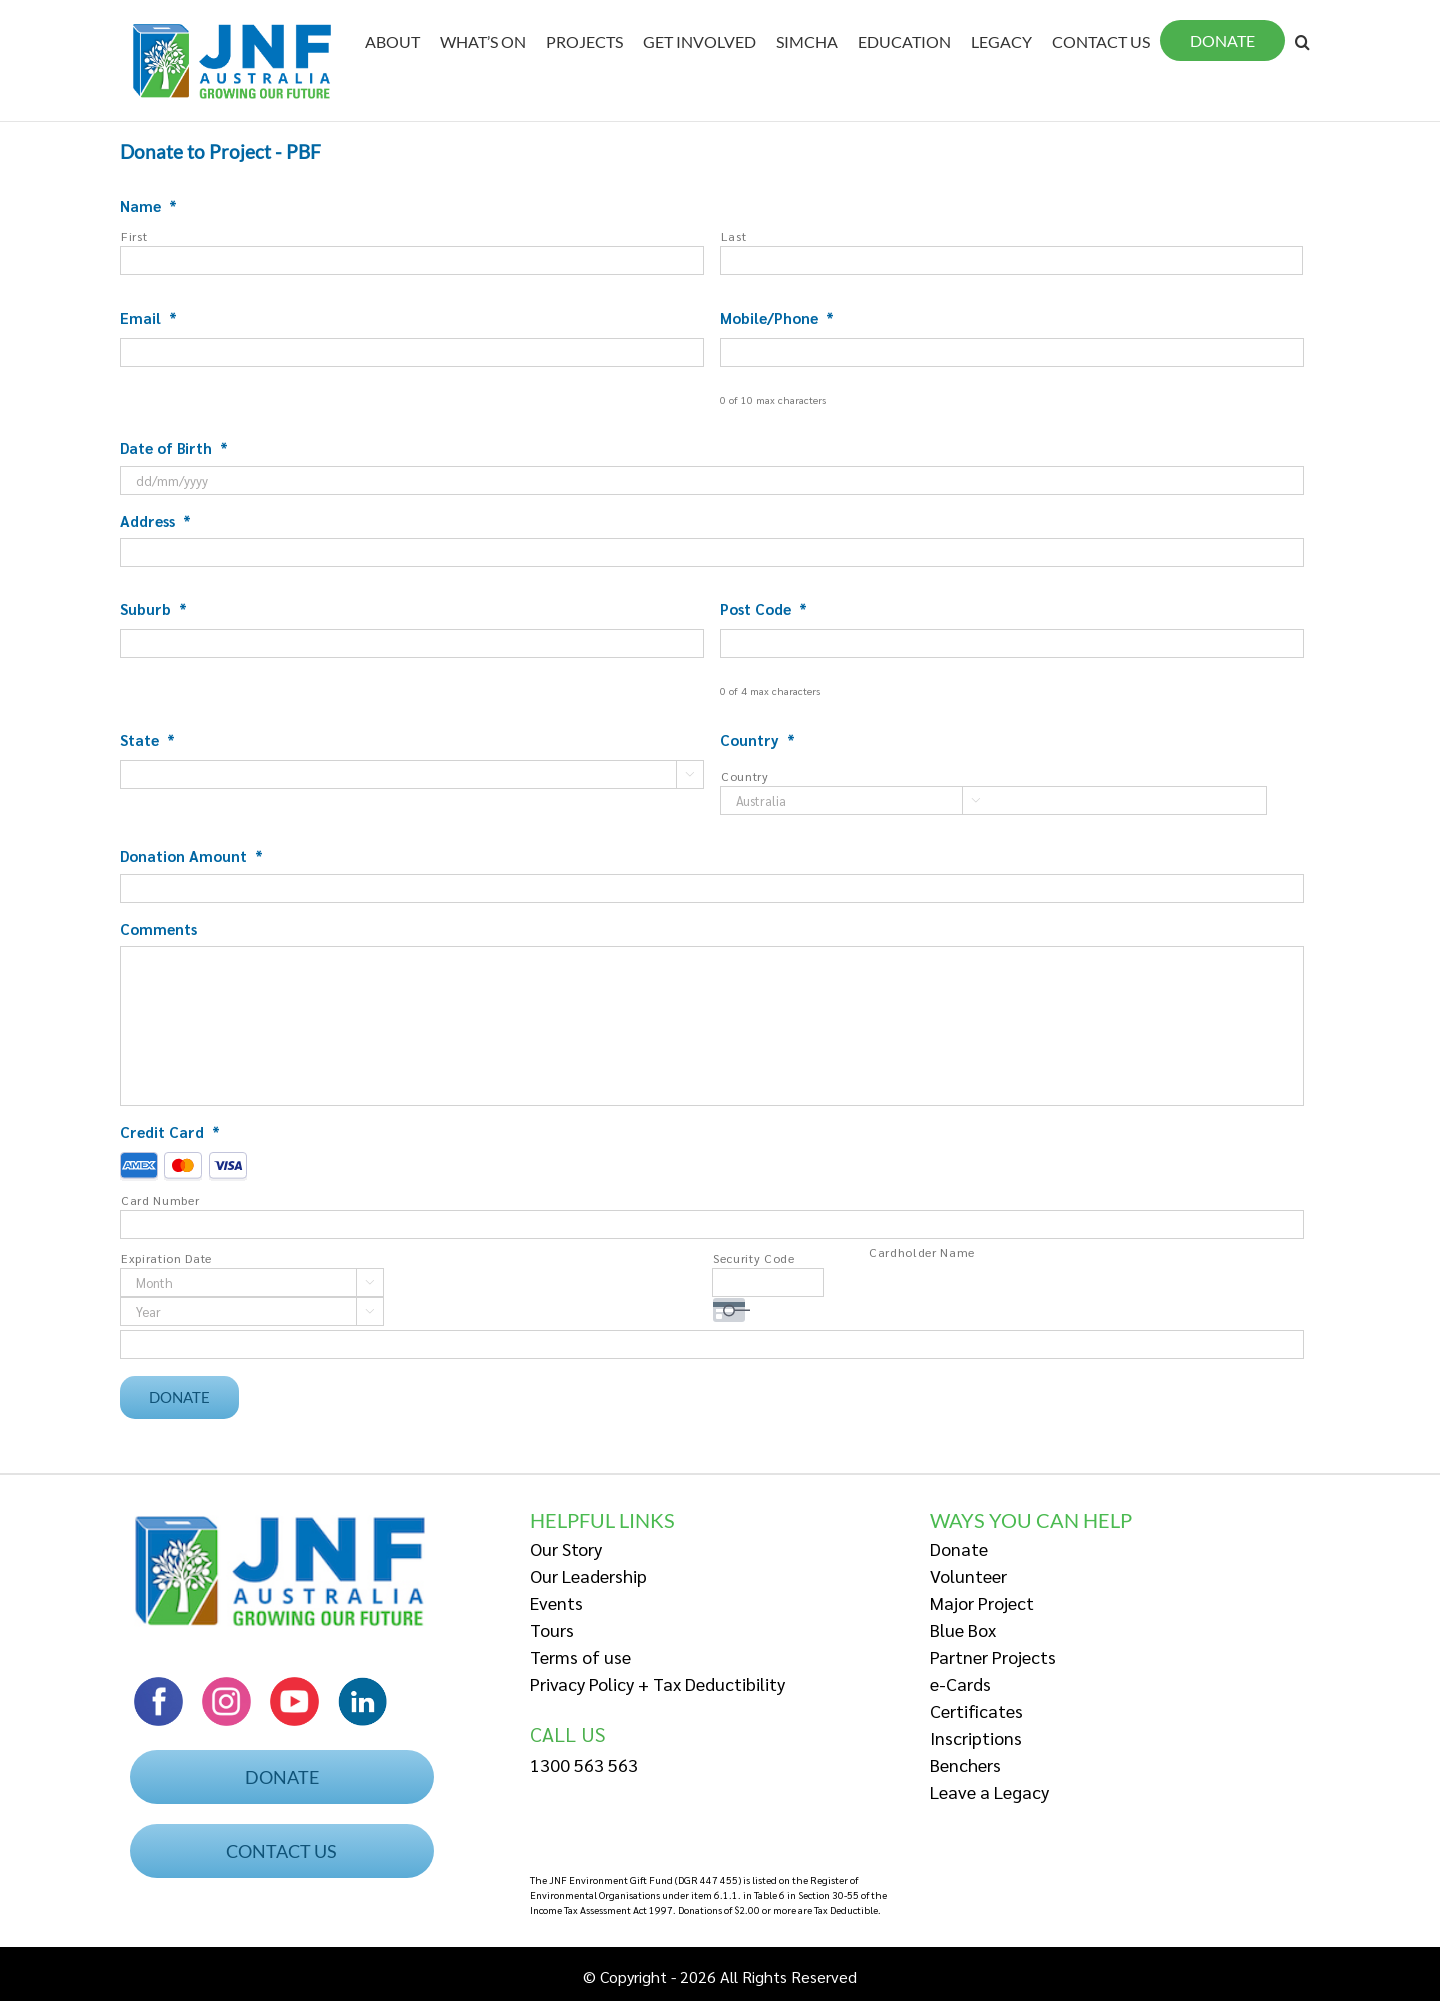 Image resolution: width=1440 pixels, height=2001 pixels. What do you see at coordinates (588, 1571) in the screenshot?
I see `Our Leadership` at bounding box center [588, 1571].